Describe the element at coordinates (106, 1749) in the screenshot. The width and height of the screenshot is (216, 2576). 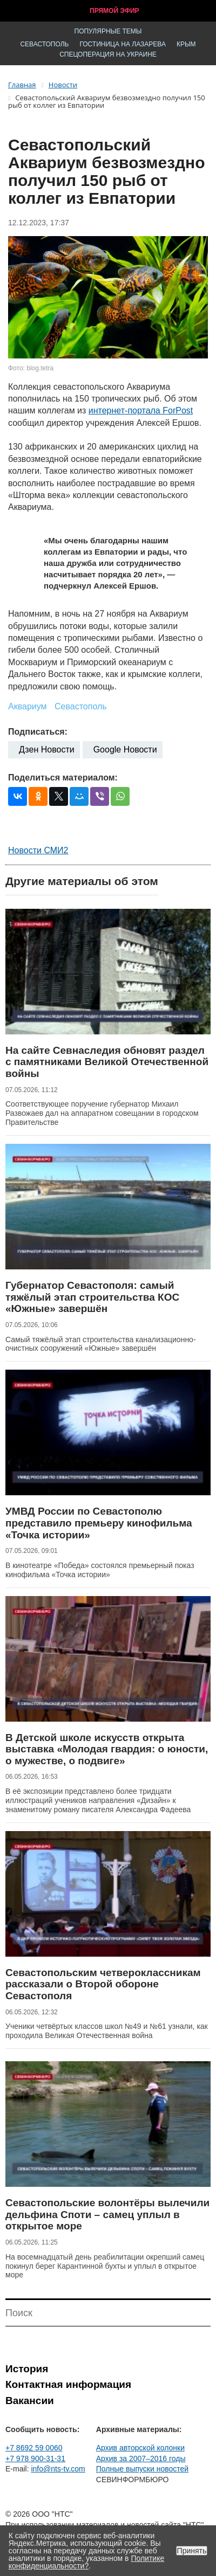
I see `В Детской школе искусств открыта выставка «Молодая гвардия: о юности, о мужестве, о подвиге»` at that location.